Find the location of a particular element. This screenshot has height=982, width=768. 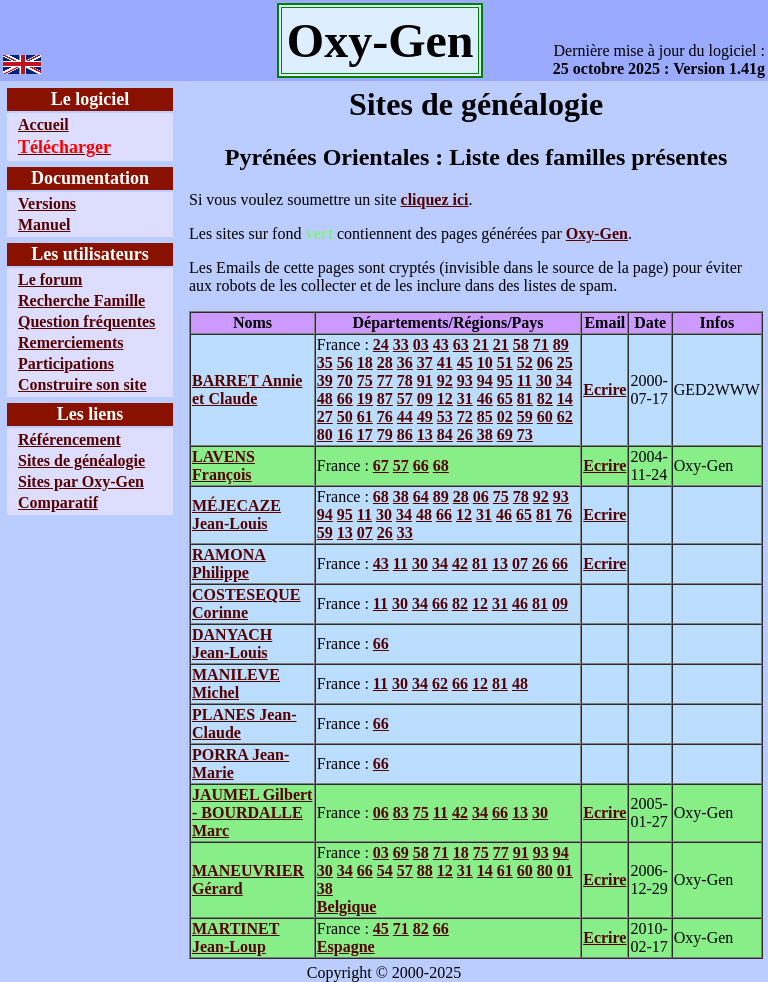

42 is located at coordinates (460, 563).